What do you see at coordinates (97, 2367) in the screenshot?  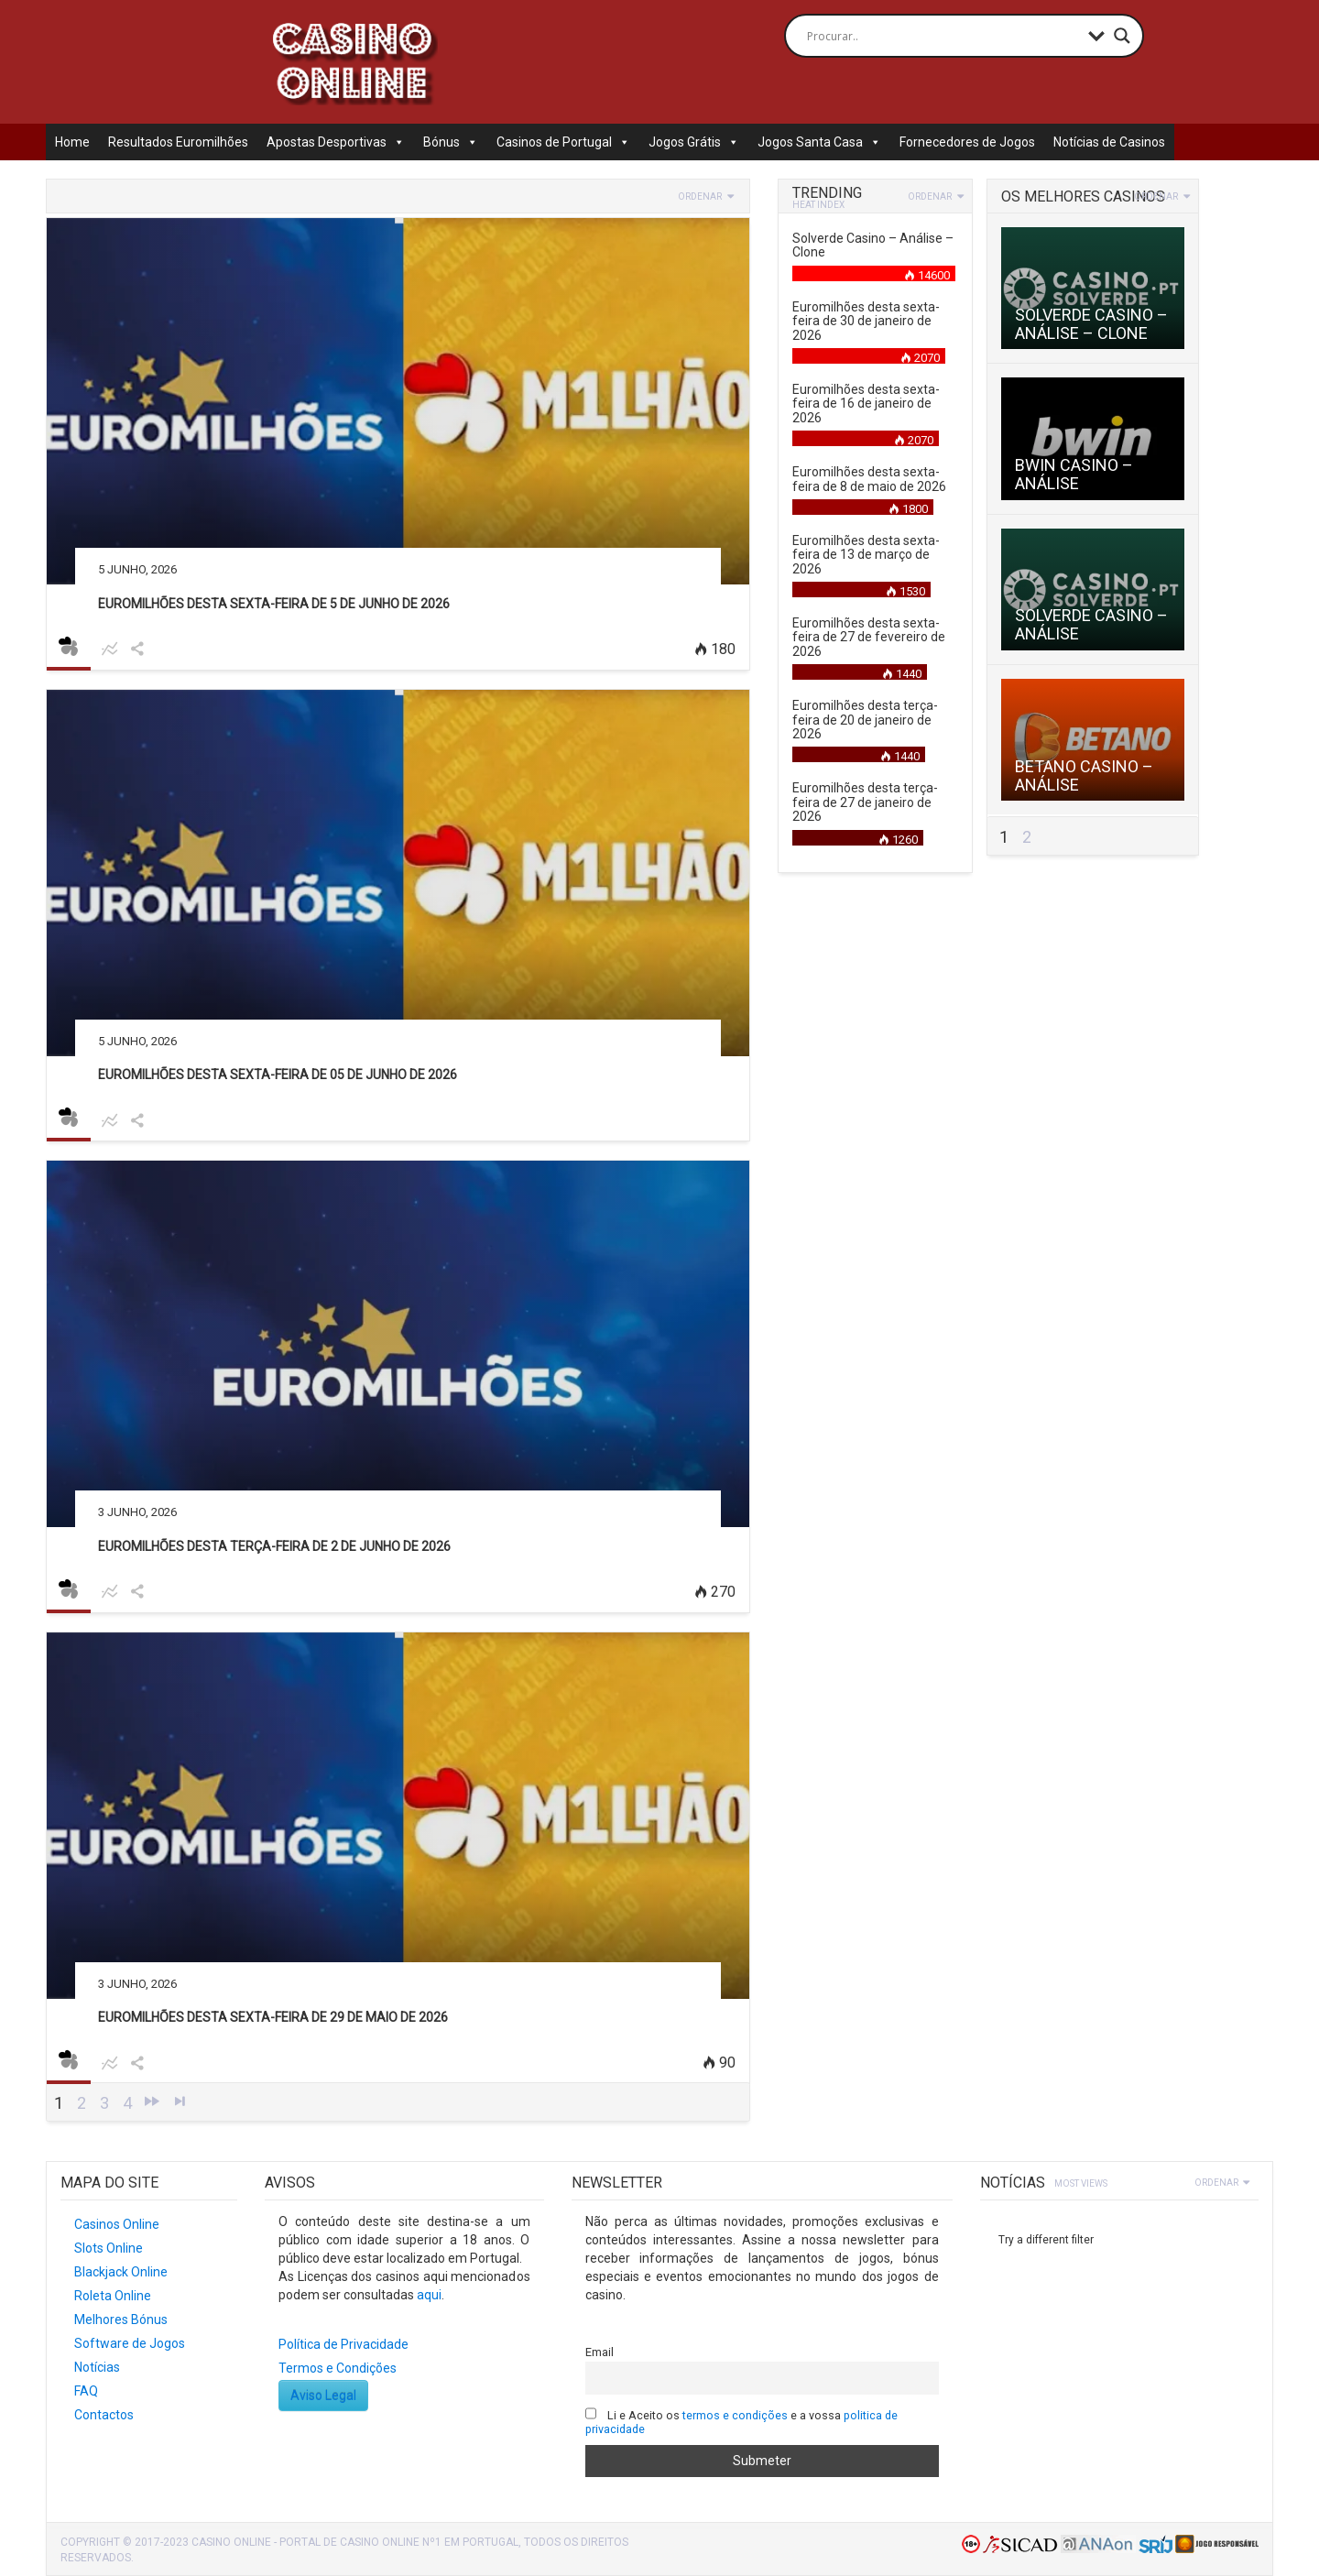 I see `Notícias` at bounding box center [97, 2367].